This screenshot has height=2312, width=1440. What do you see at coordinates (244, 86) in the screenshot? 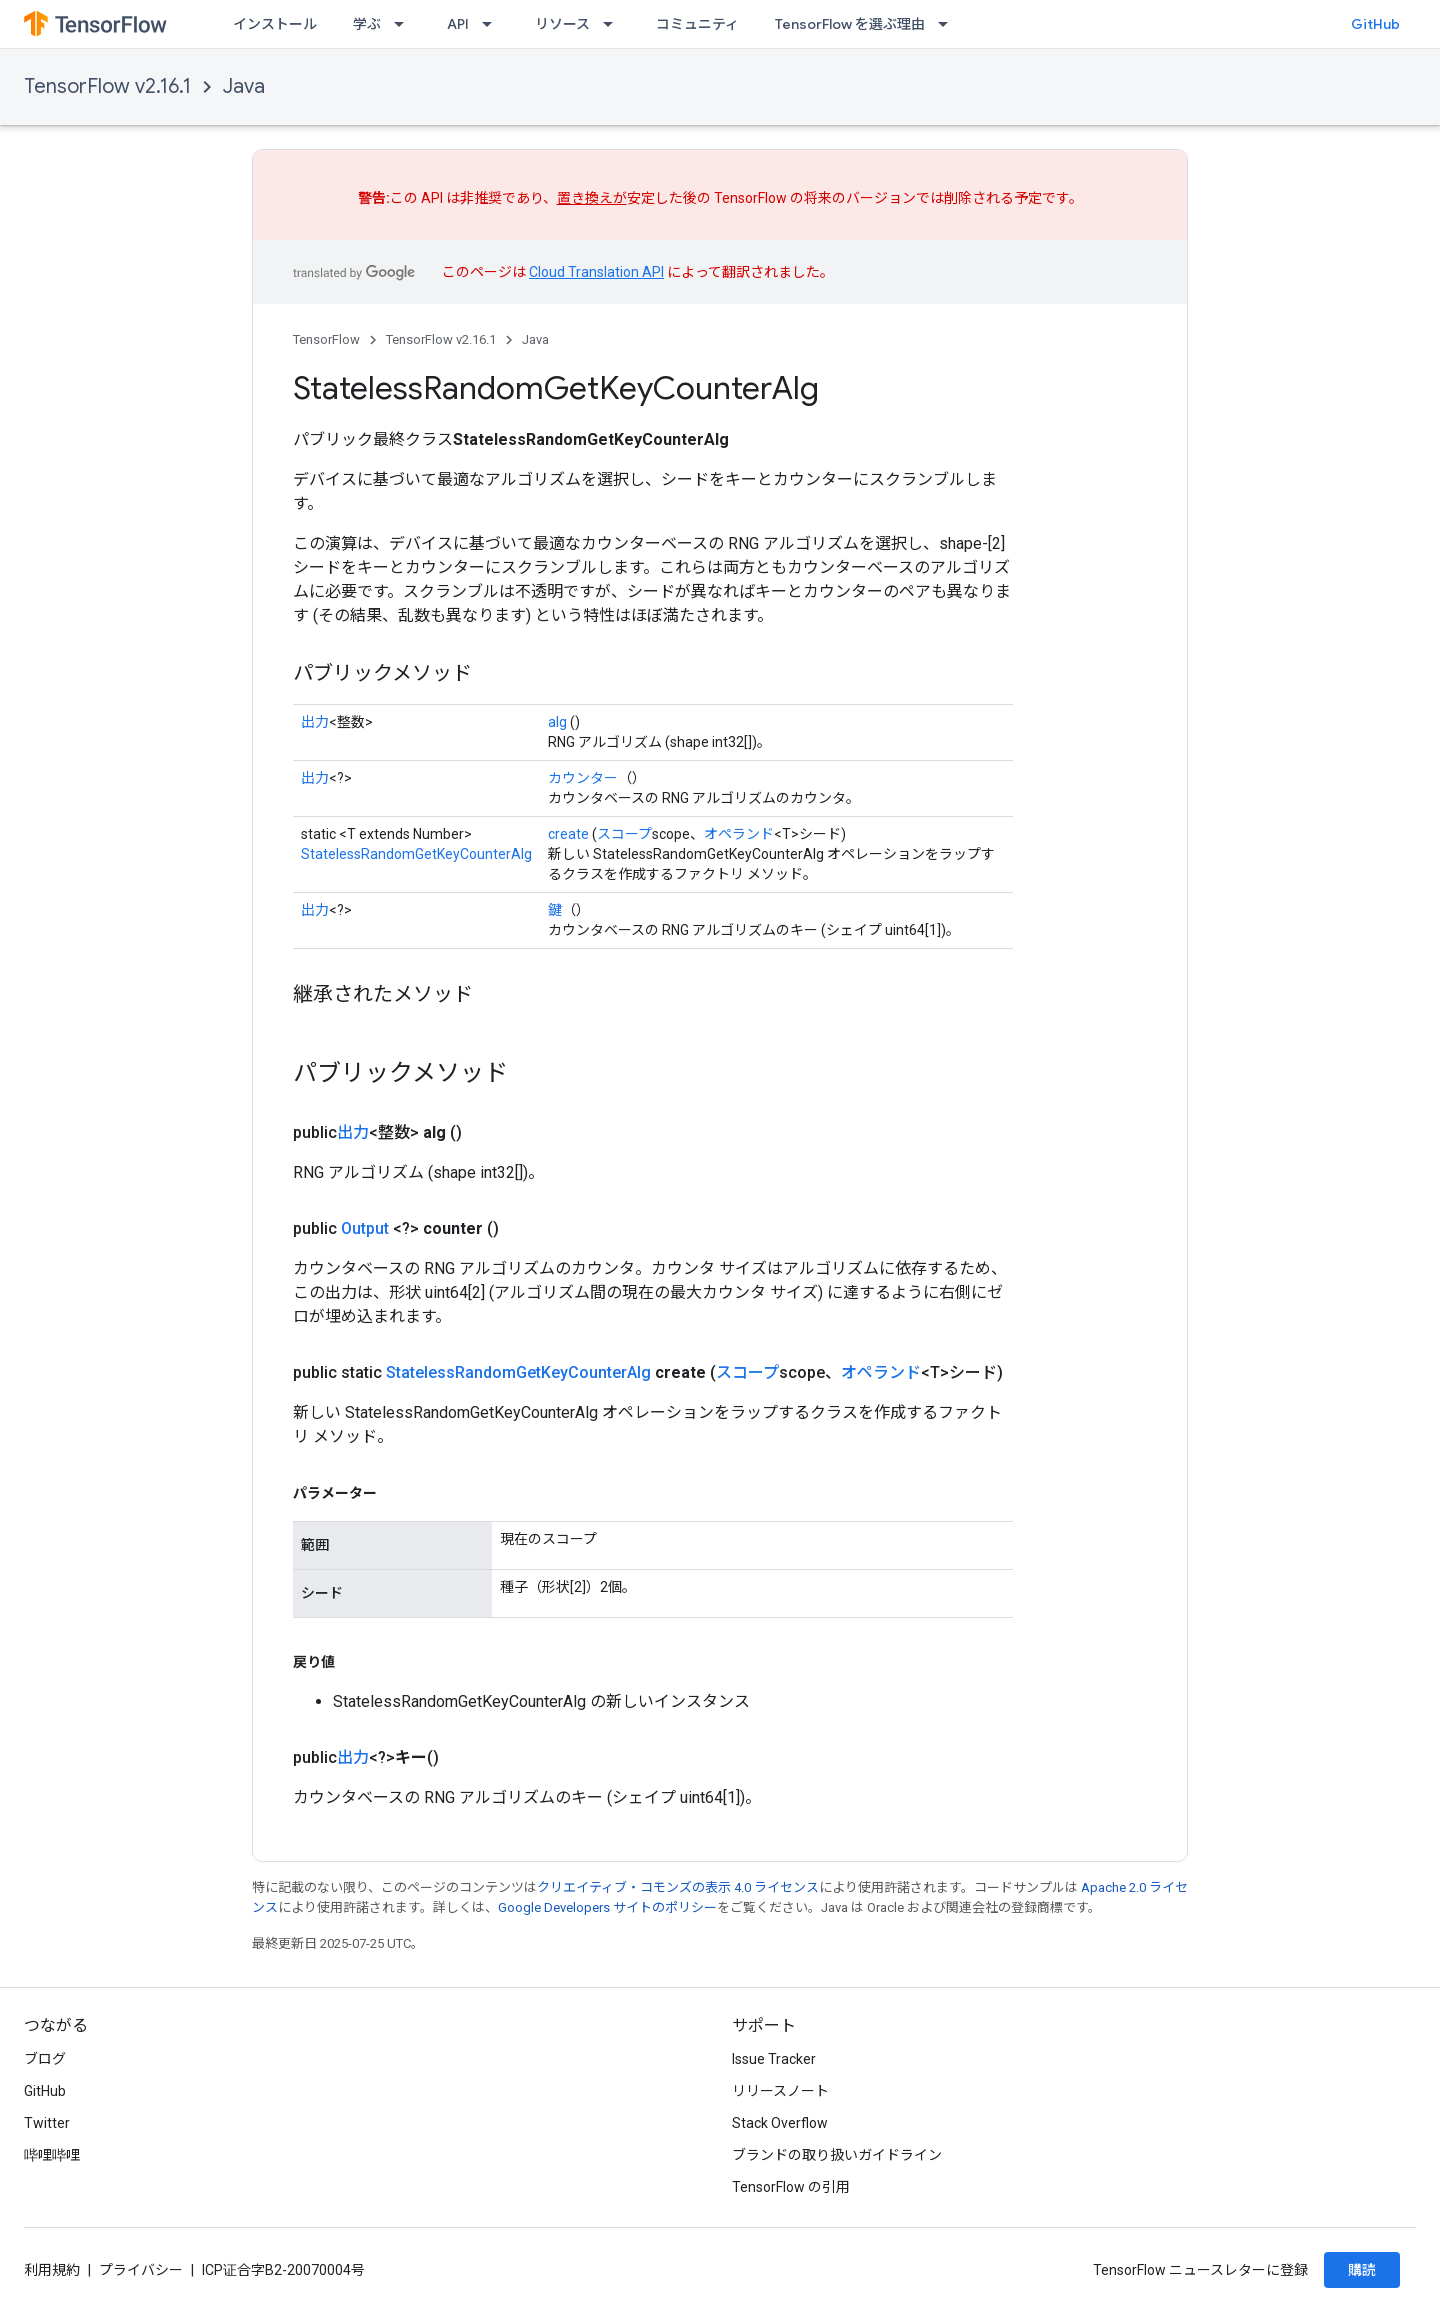
I see `Java` at bounding box center [244, 86].